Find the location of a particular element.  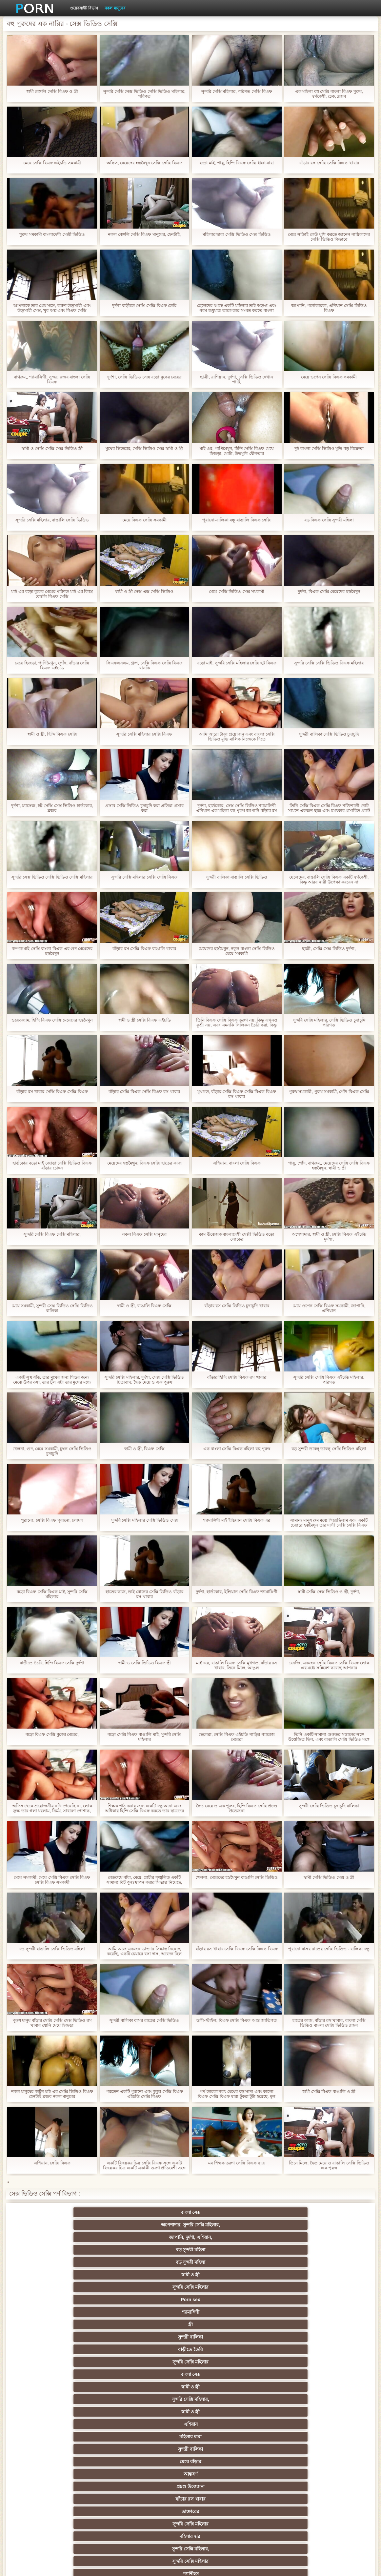

মাই এর কাজের is located at coordinates (190, 2446).